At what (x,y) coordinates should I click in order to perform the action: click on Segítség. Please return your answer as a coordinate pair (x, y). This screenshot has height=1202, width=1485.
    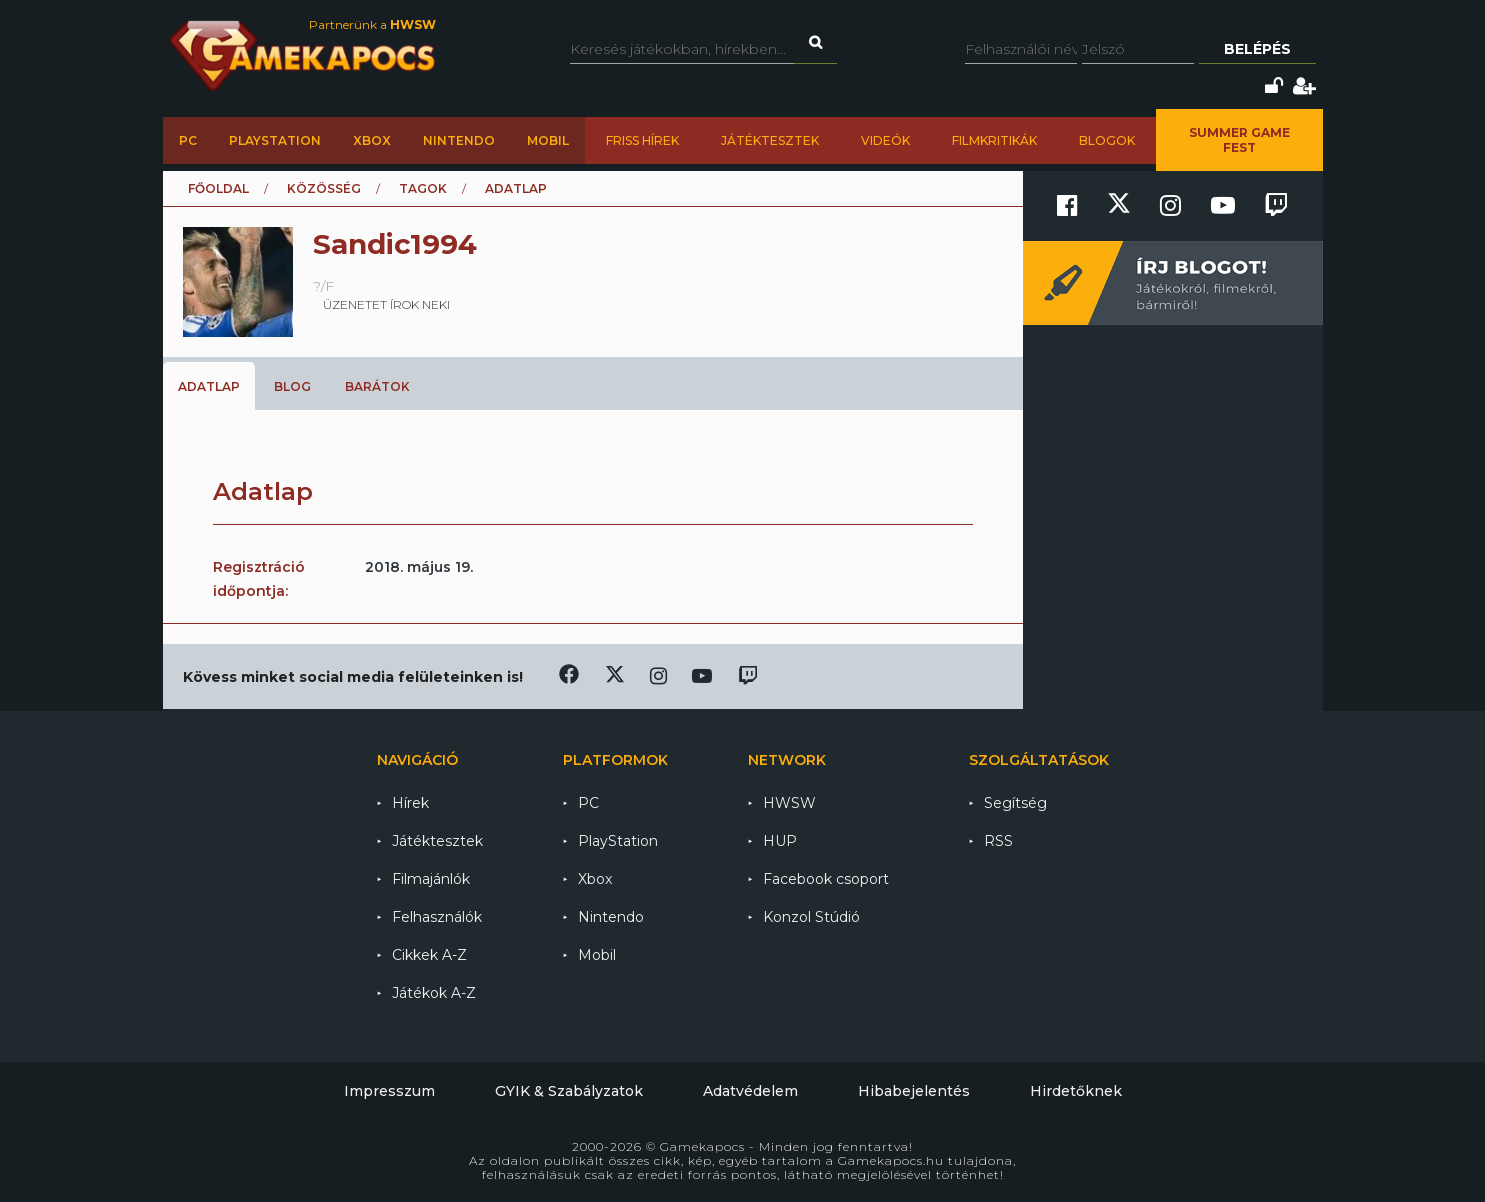
    Looking at the image, I should click on (1015, 803).